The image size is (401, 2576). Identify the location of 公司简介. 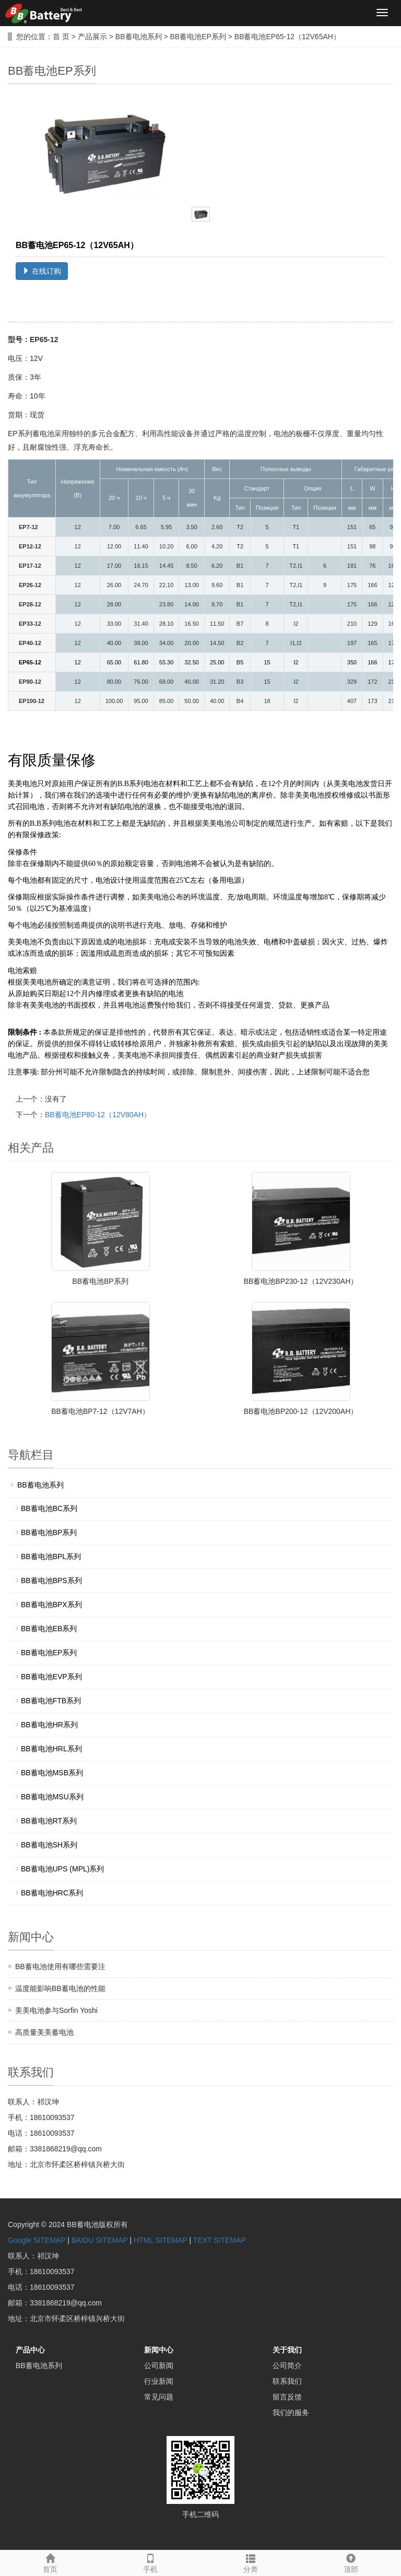
(287, 2365).